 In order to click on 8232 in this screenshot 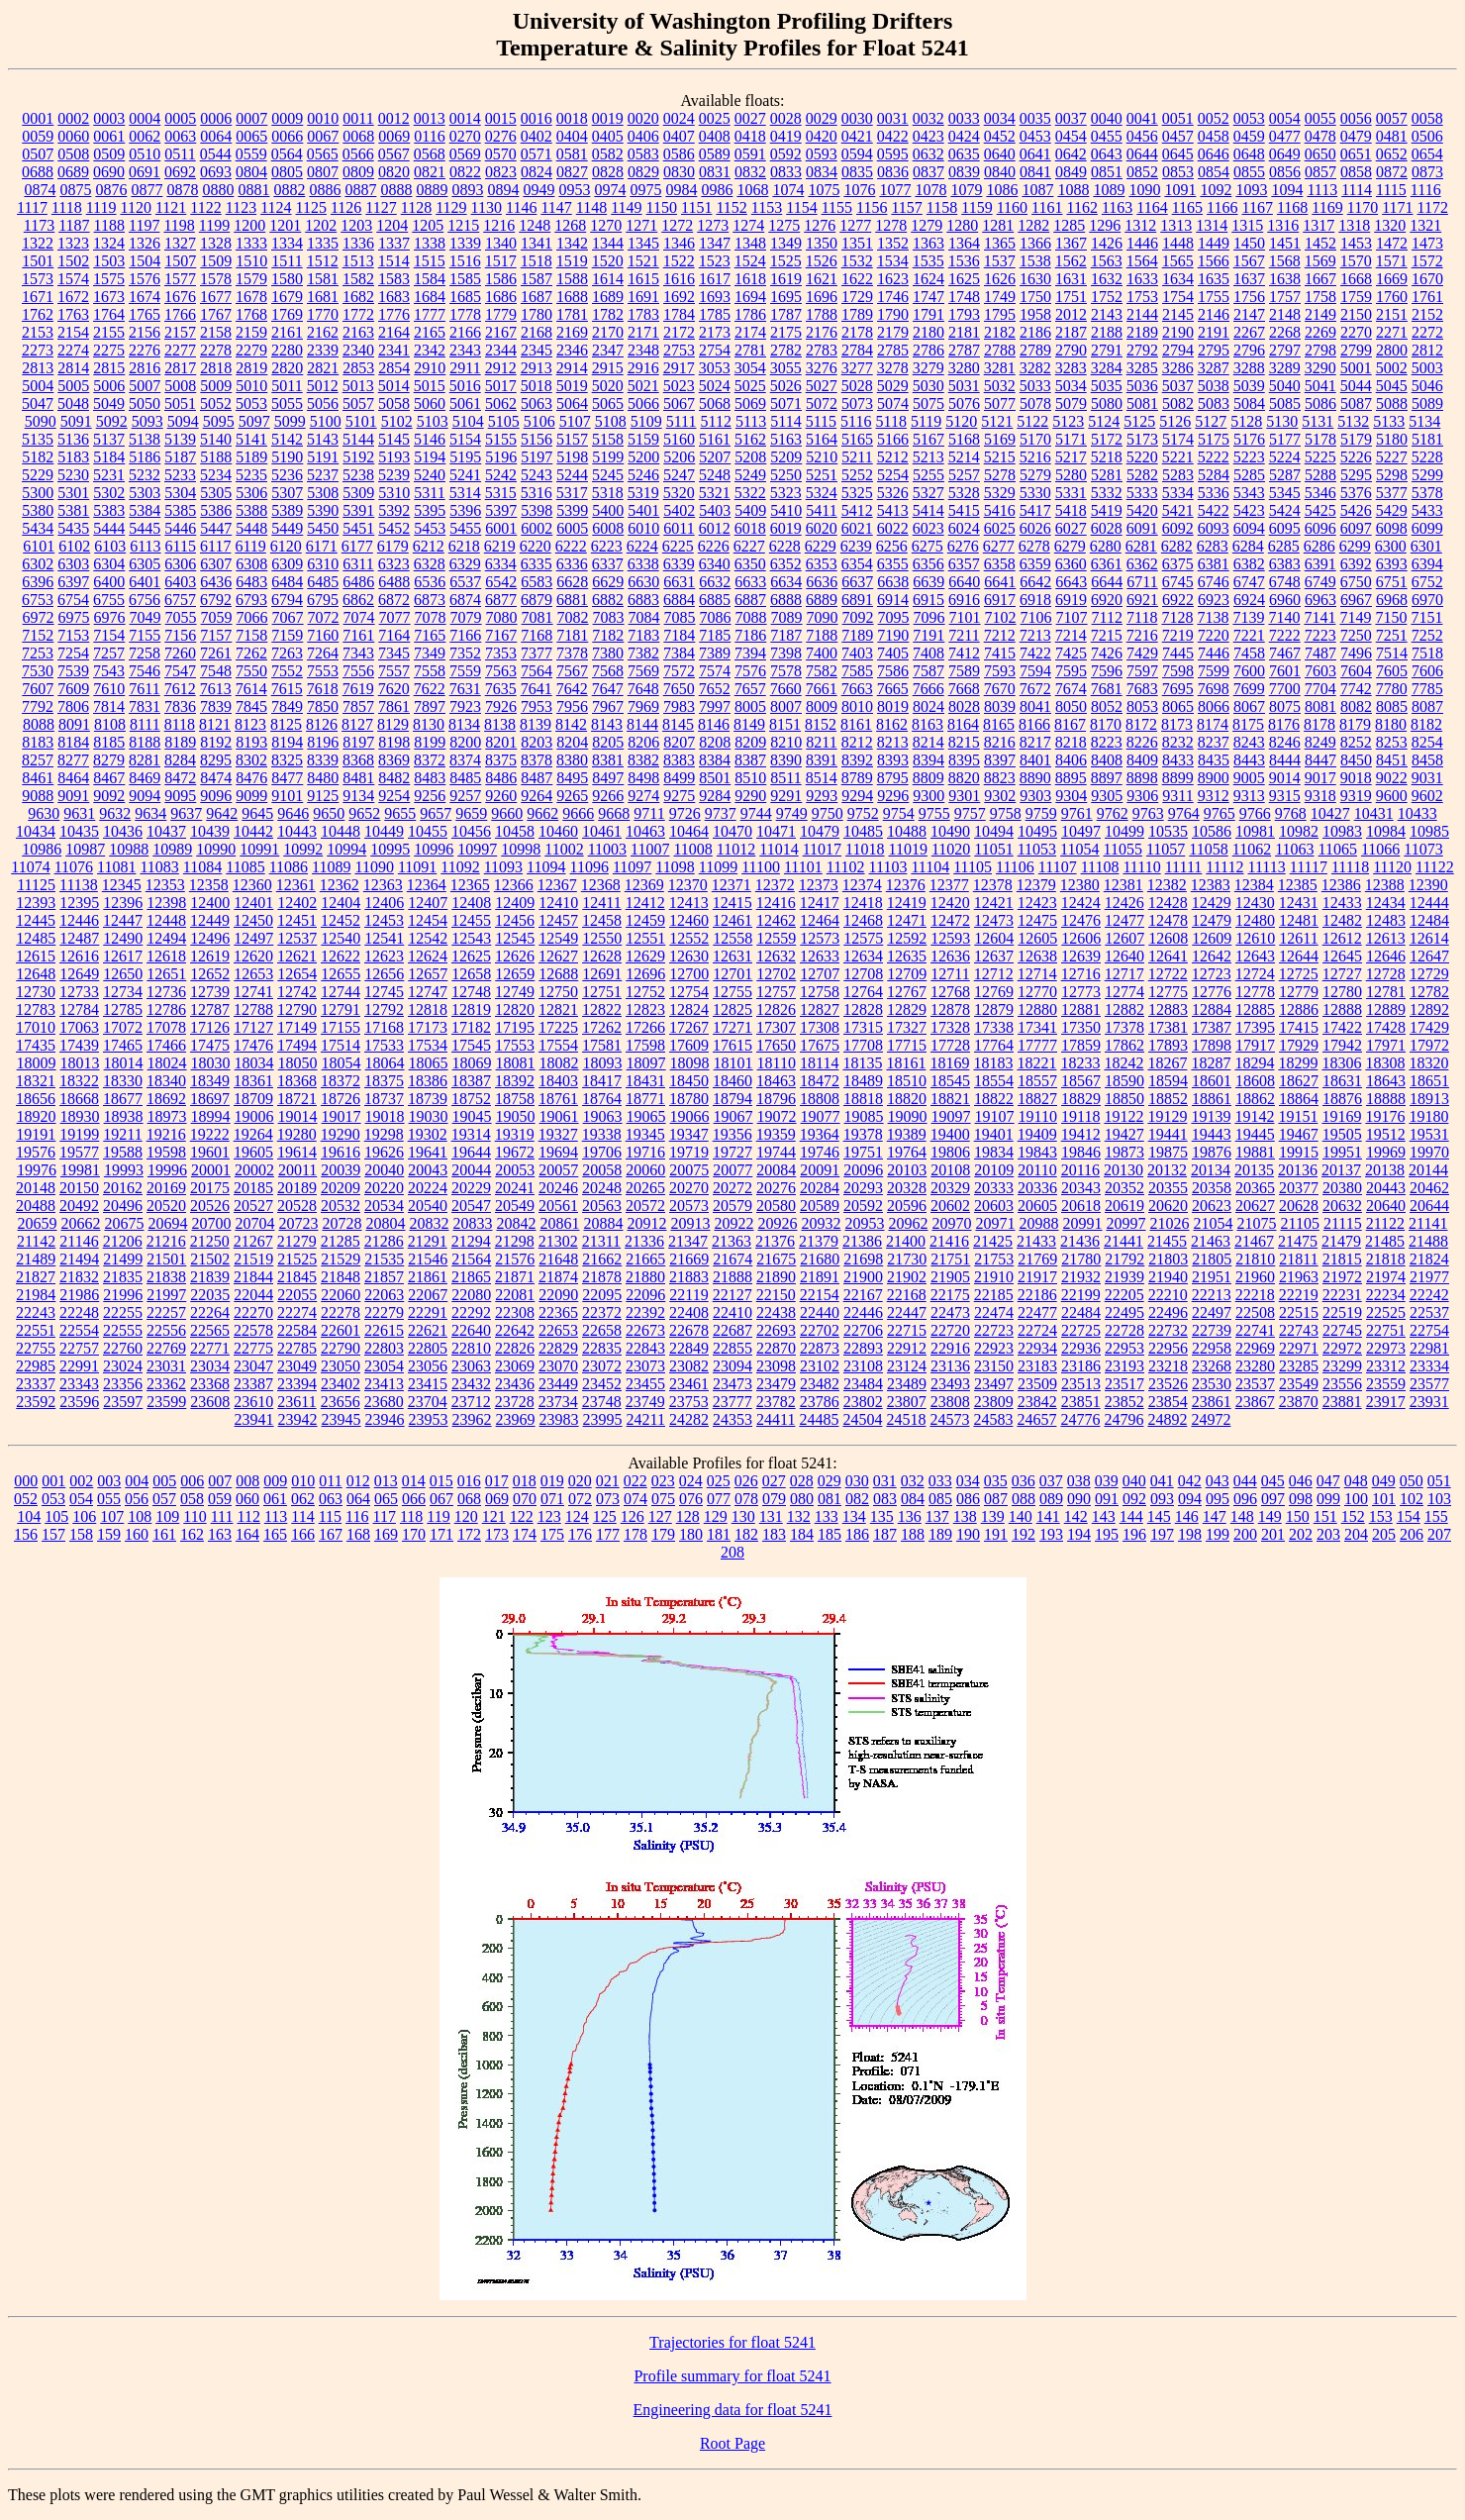, I will do `click(1178, 742)`.